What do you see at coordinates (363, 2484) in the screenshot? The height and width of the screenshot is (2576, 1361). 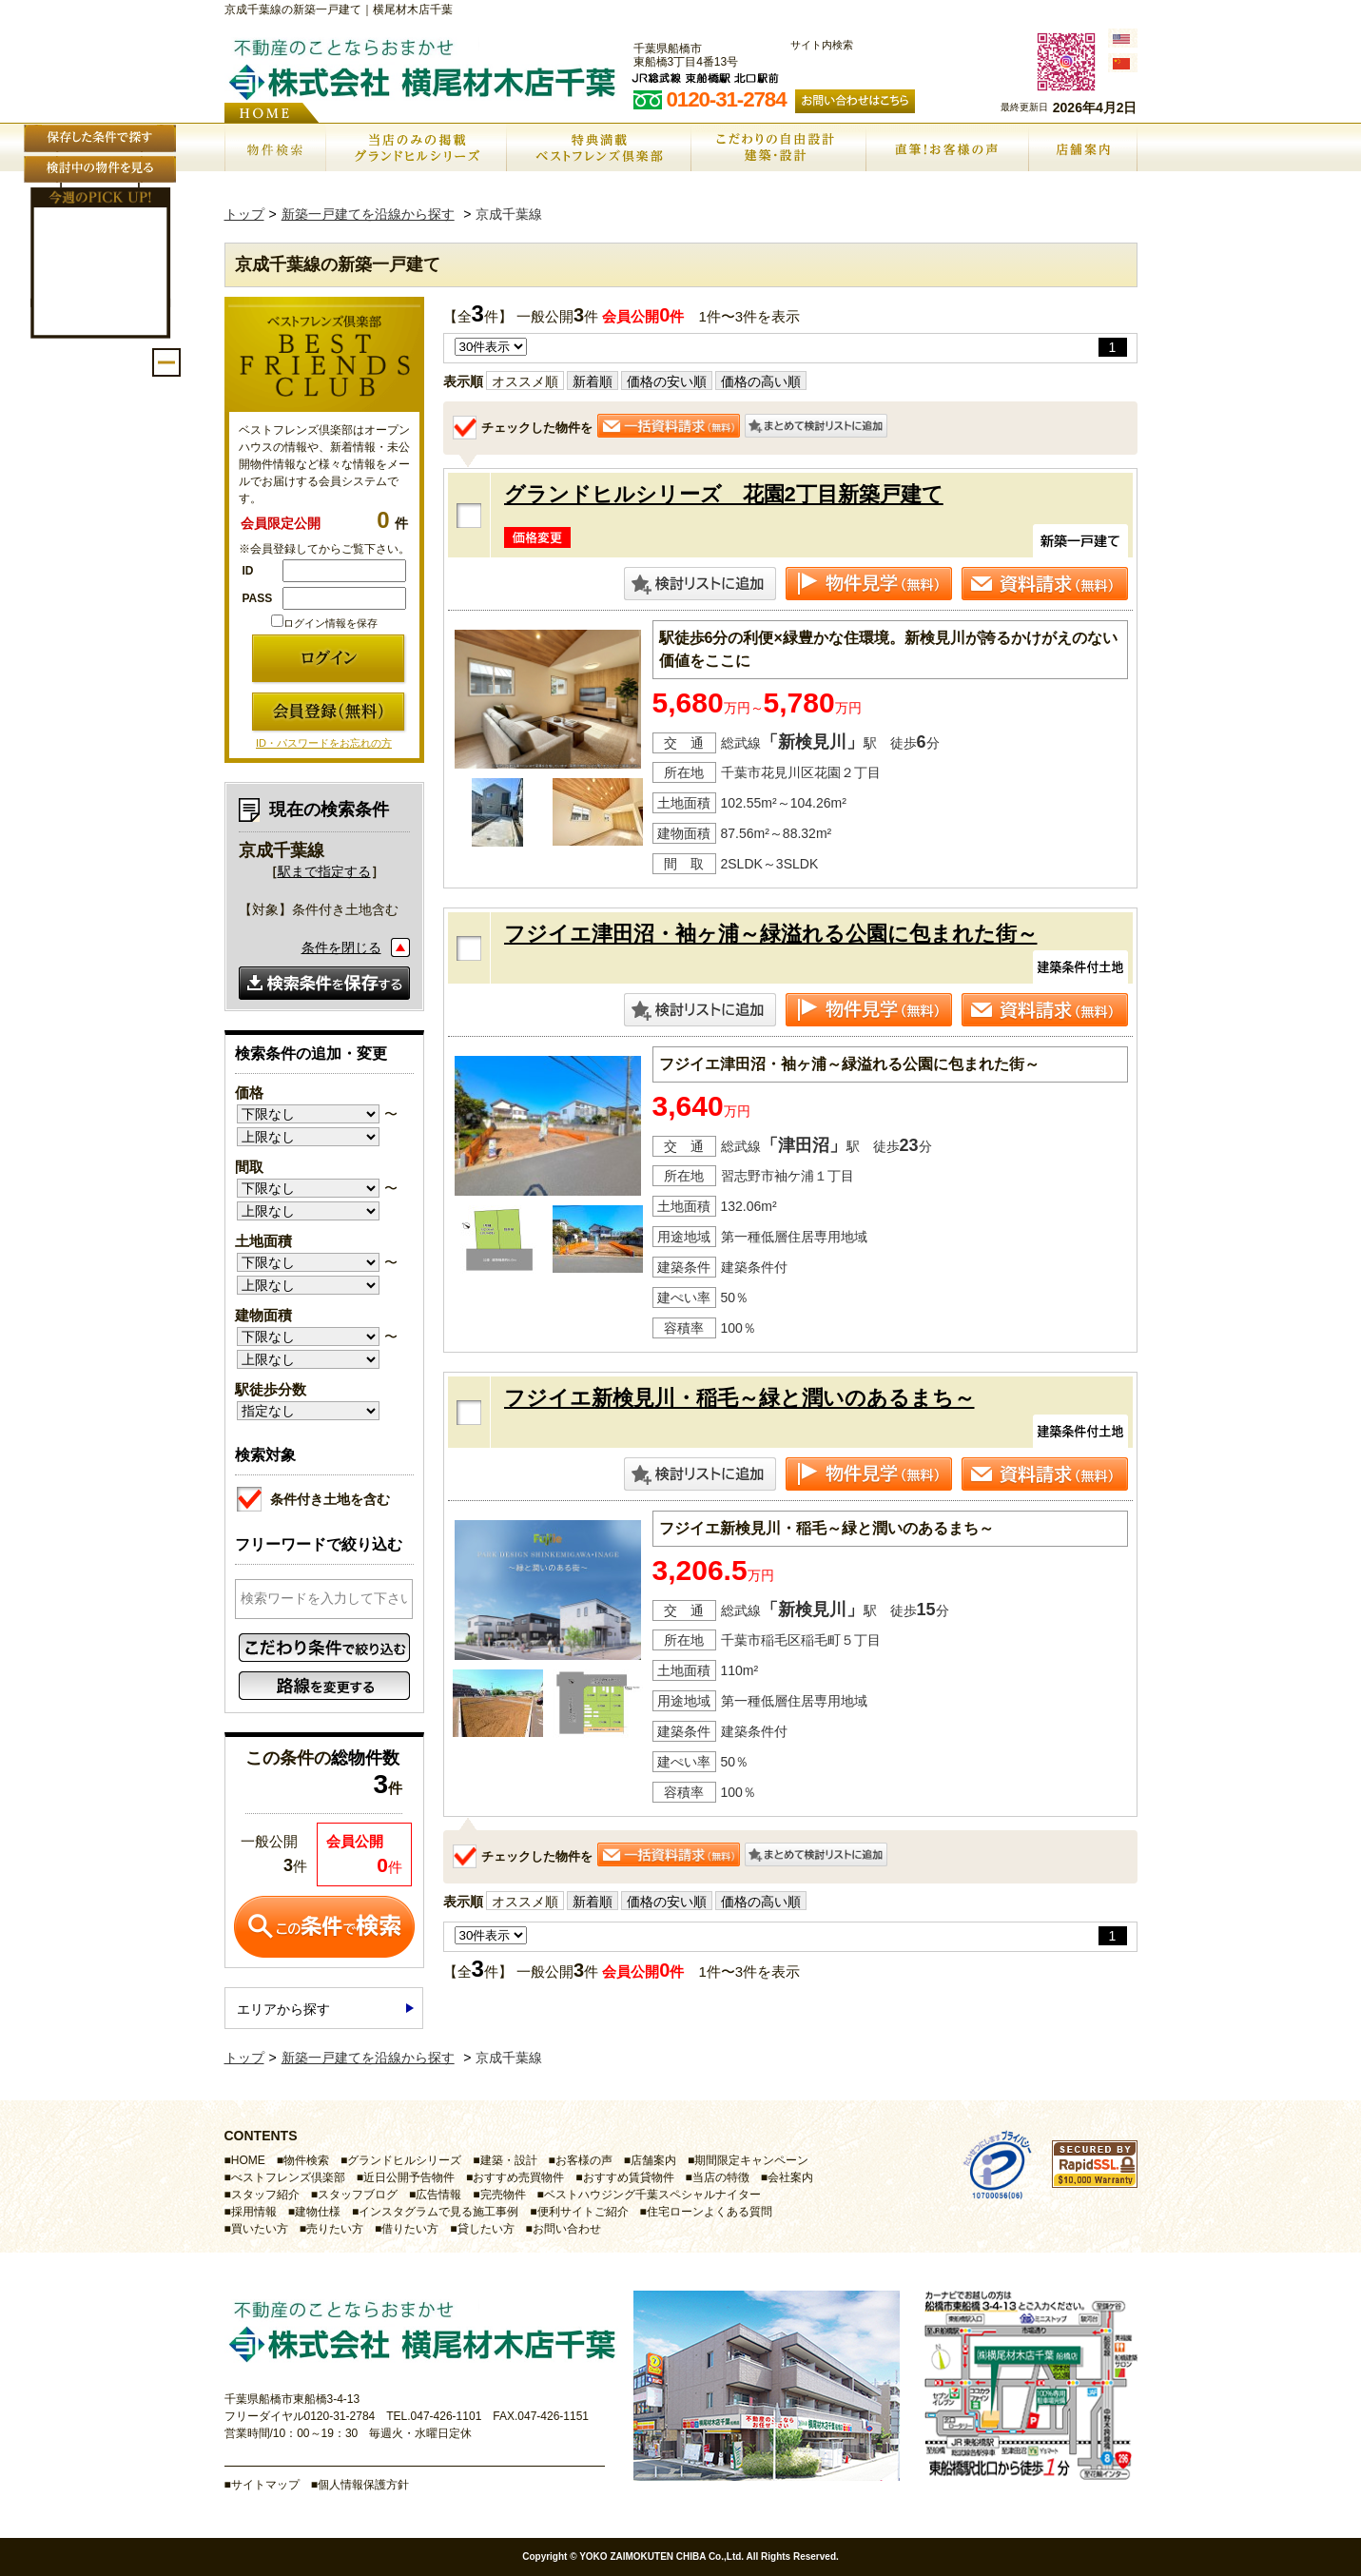 I see `個人情報保護方針` at bounding box center [363, 2484].